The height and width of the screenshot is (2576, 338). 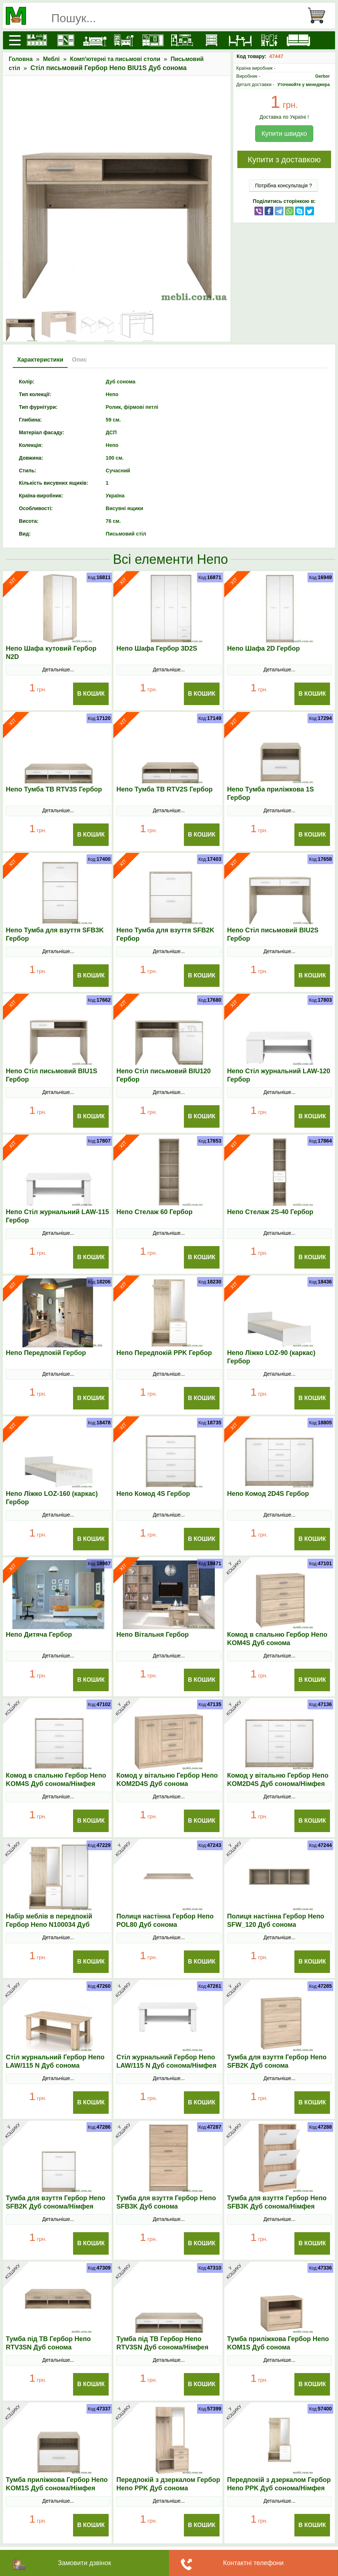 I want to click on Меблі, so click(x=51, y=59).